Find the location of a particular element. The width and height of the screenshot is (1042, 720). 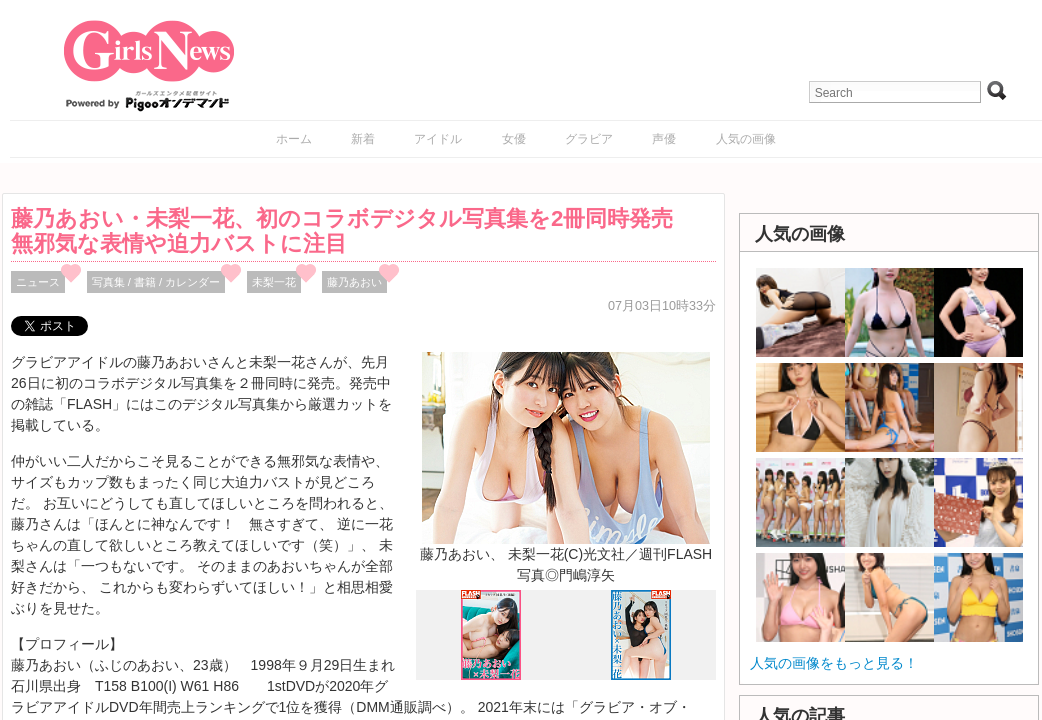

未梨一花 is located at coordinates (274, 282).